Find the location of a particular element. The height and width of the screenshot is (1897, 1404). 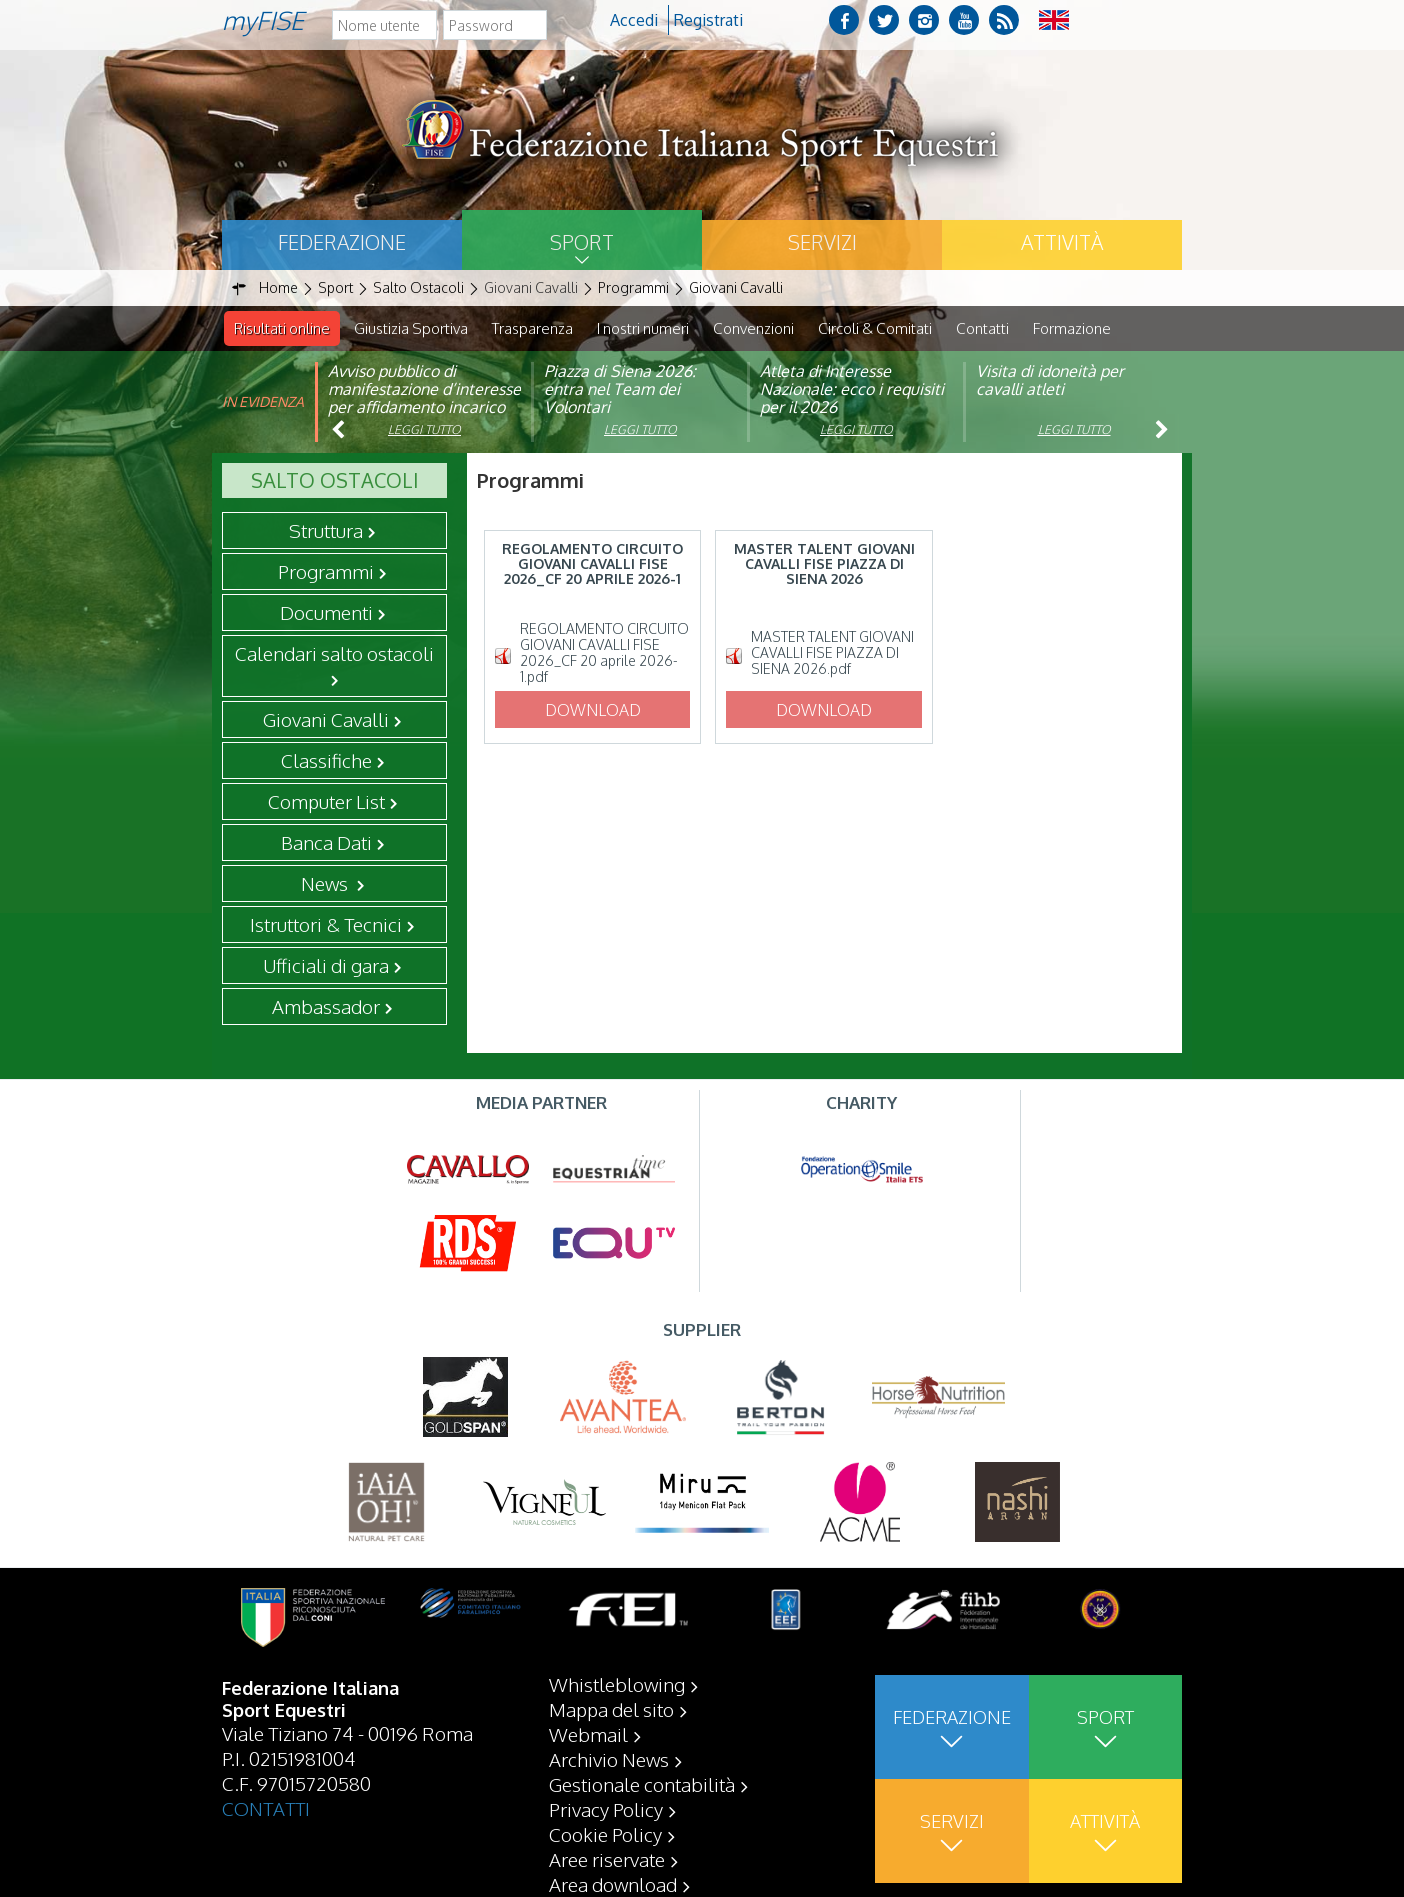

CONTATTI is located at coordinates (266, 1808).